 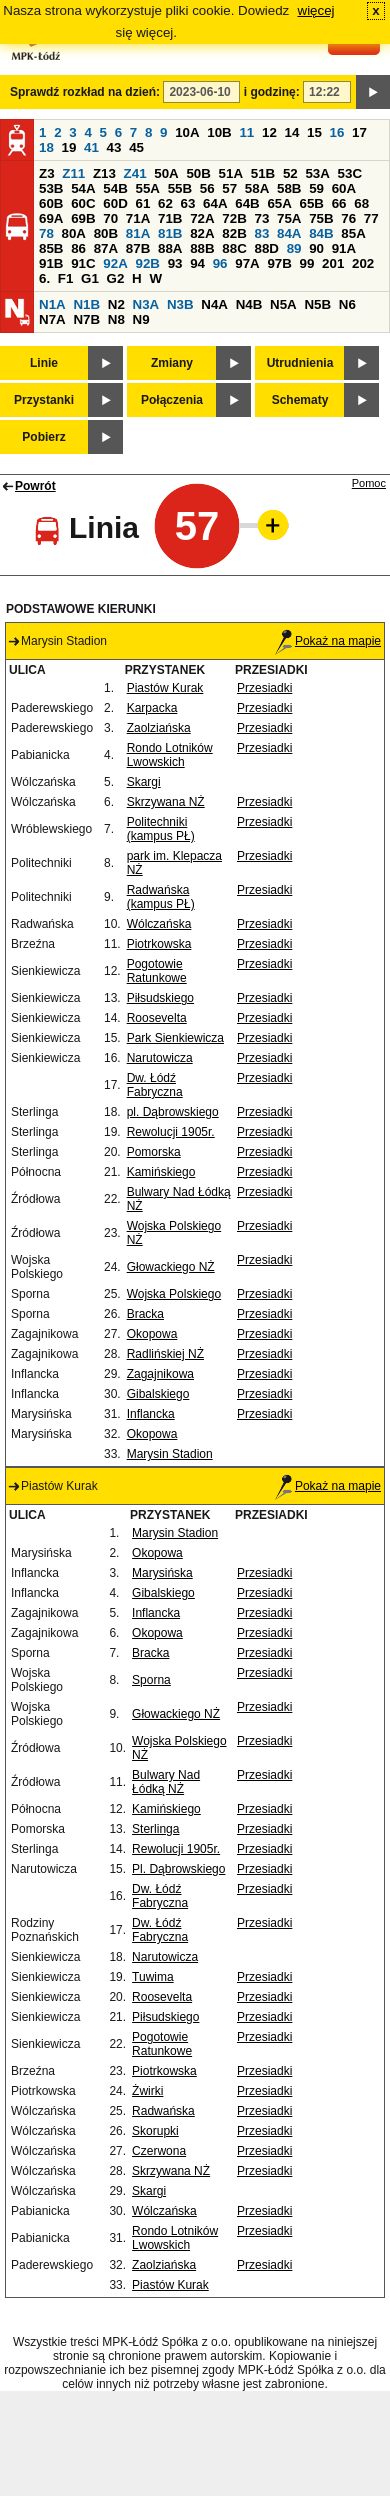 I want to click on 15, so click(x=314, y=132).